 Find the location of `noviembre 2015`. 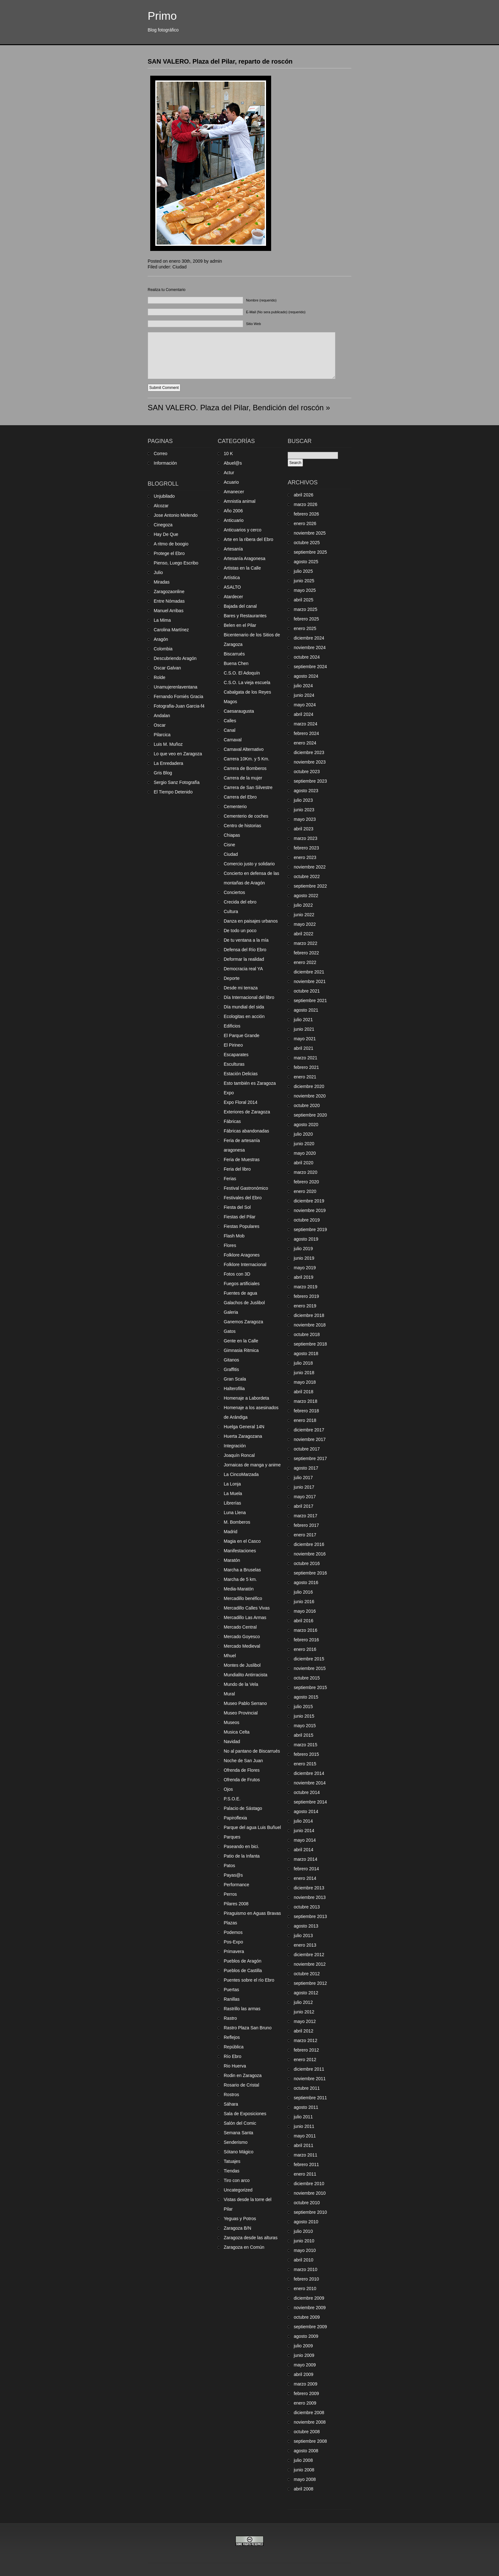

noviembre 2015 is located at coordinates (310, 1668).